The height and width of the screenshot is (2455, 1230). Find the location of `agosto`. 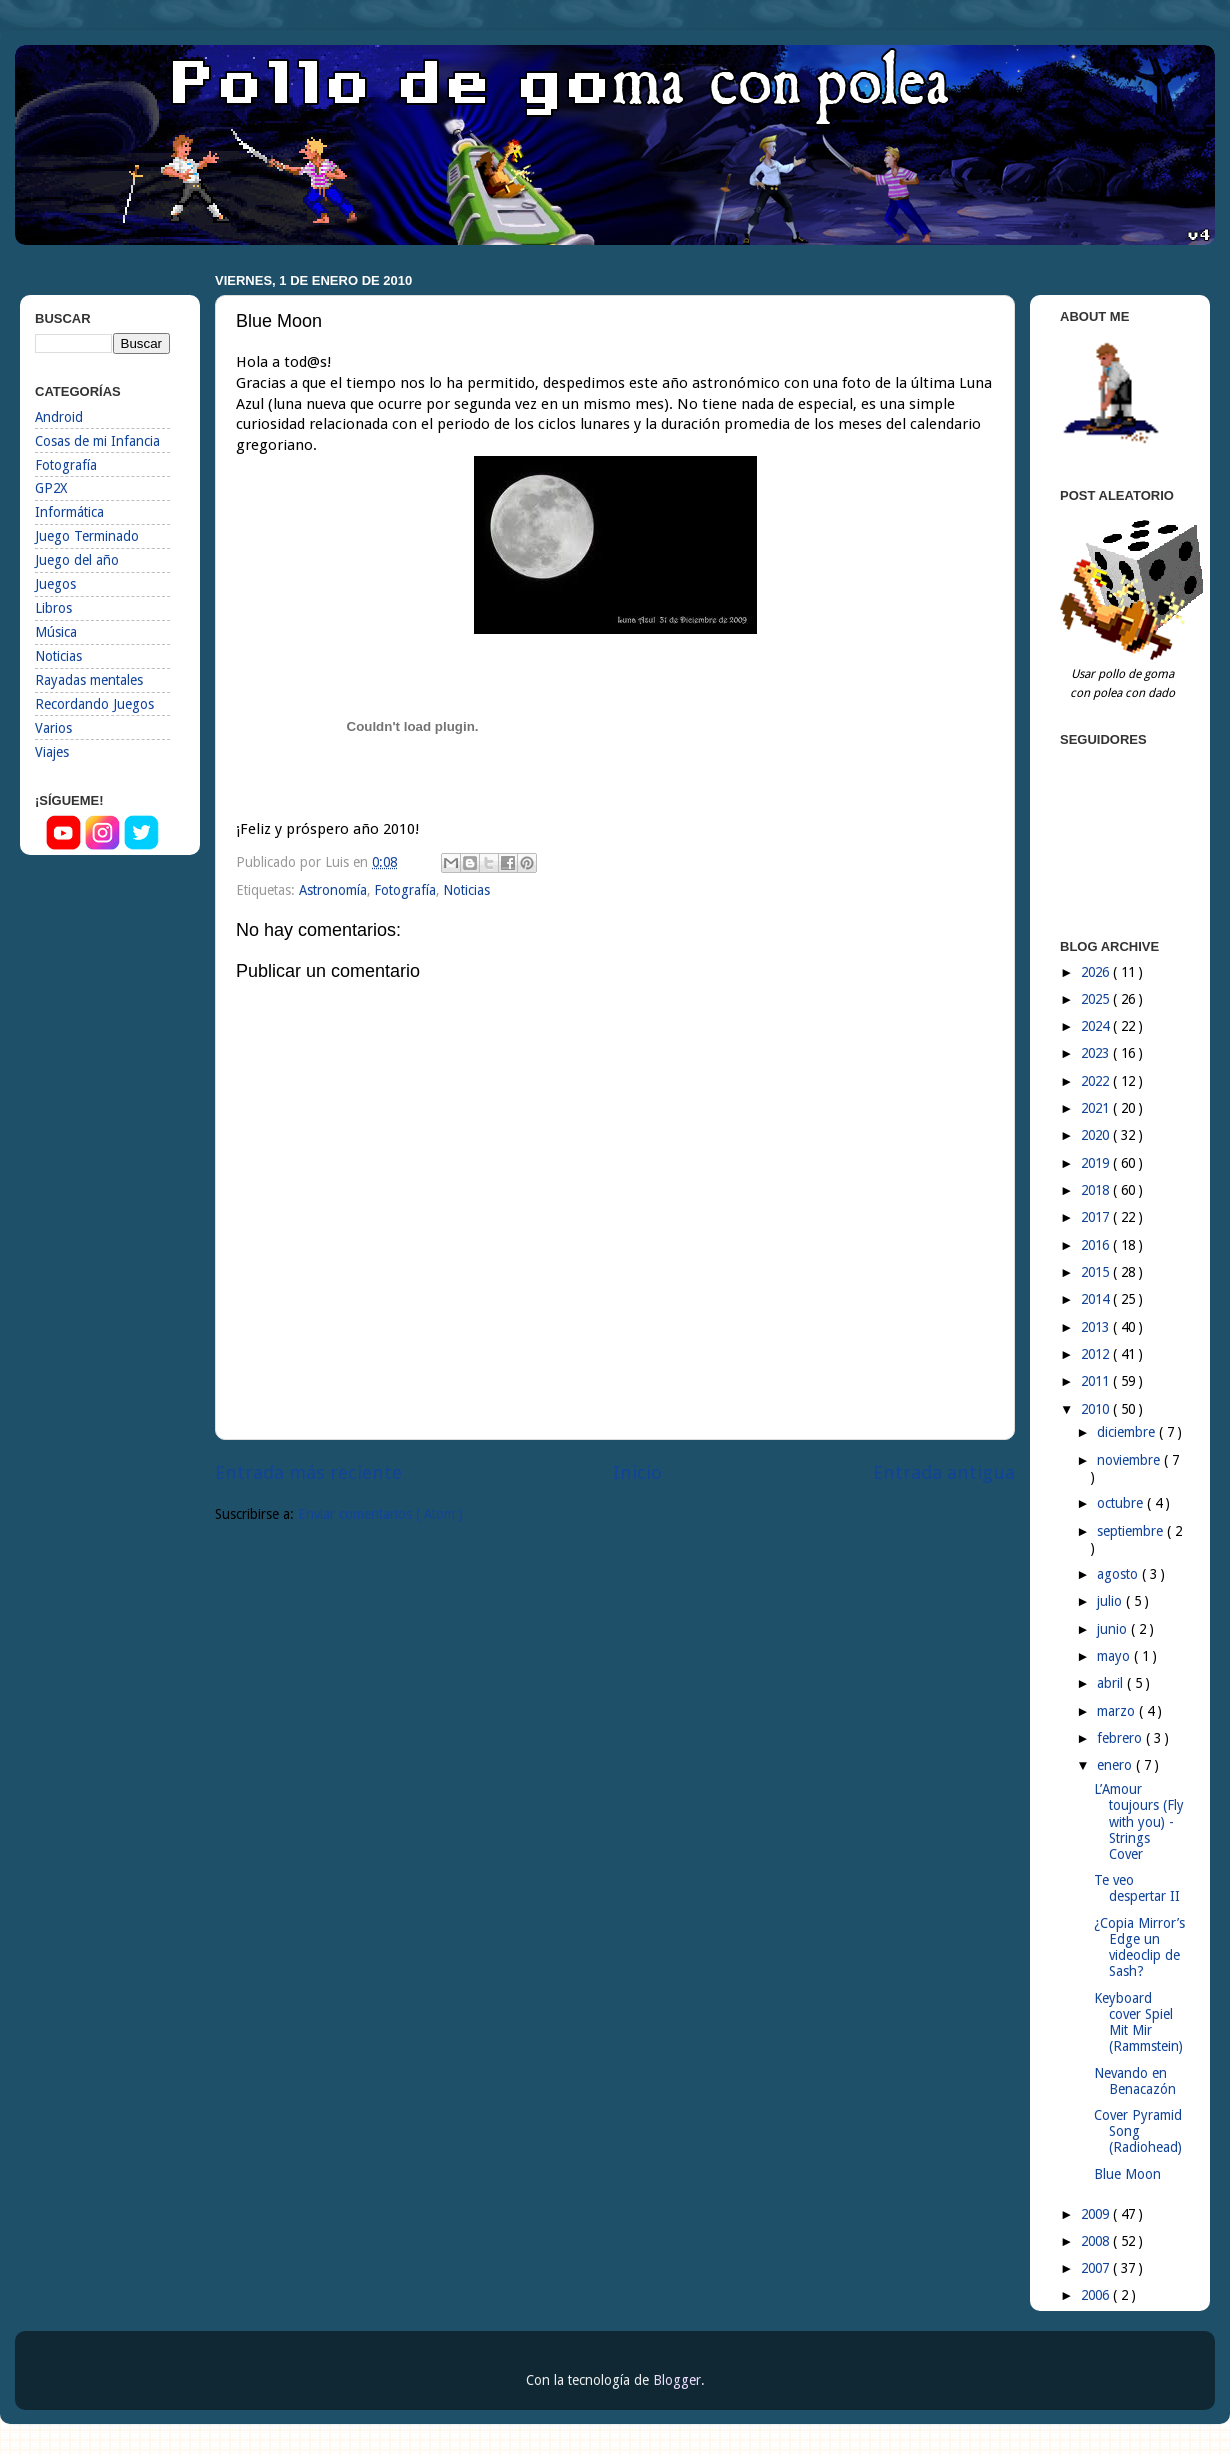

agosto is located at coordinates (1119, 1574).